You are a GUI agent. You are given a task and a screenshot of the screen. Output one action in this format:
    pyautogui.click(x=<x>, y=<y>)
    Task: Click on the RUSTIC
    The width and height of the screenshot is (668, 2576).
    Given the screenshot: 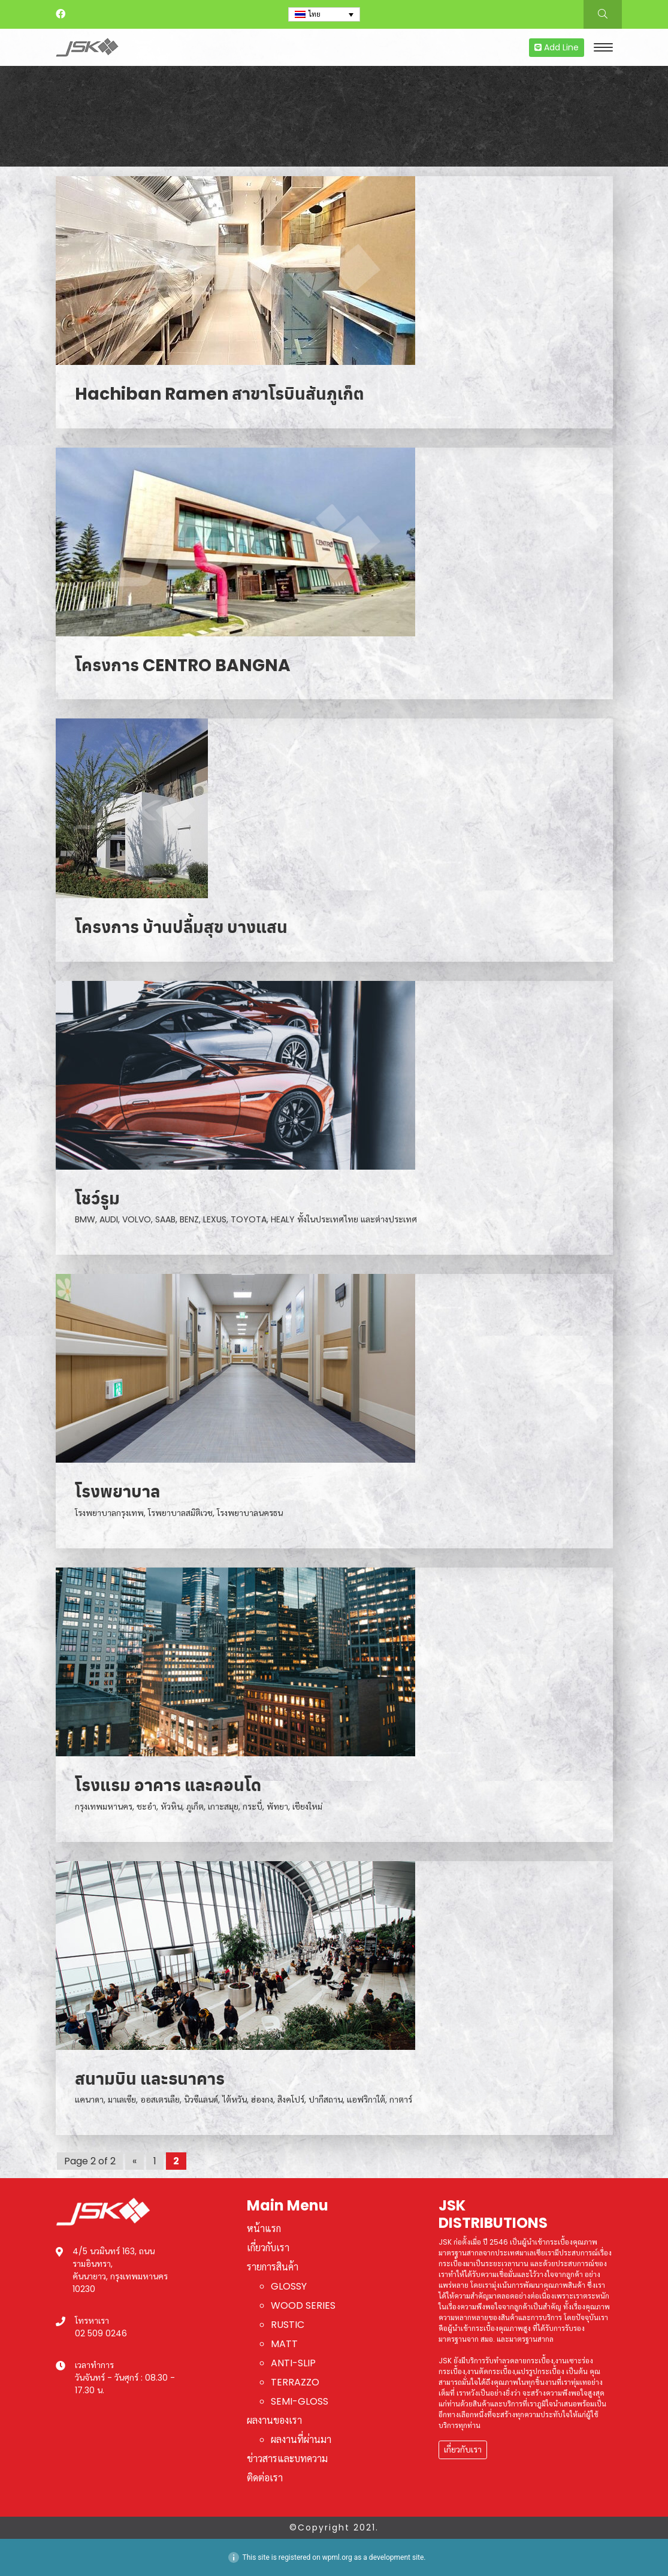 What is the action you would take?
    pyautogui.click(x=287, y=2325)
    